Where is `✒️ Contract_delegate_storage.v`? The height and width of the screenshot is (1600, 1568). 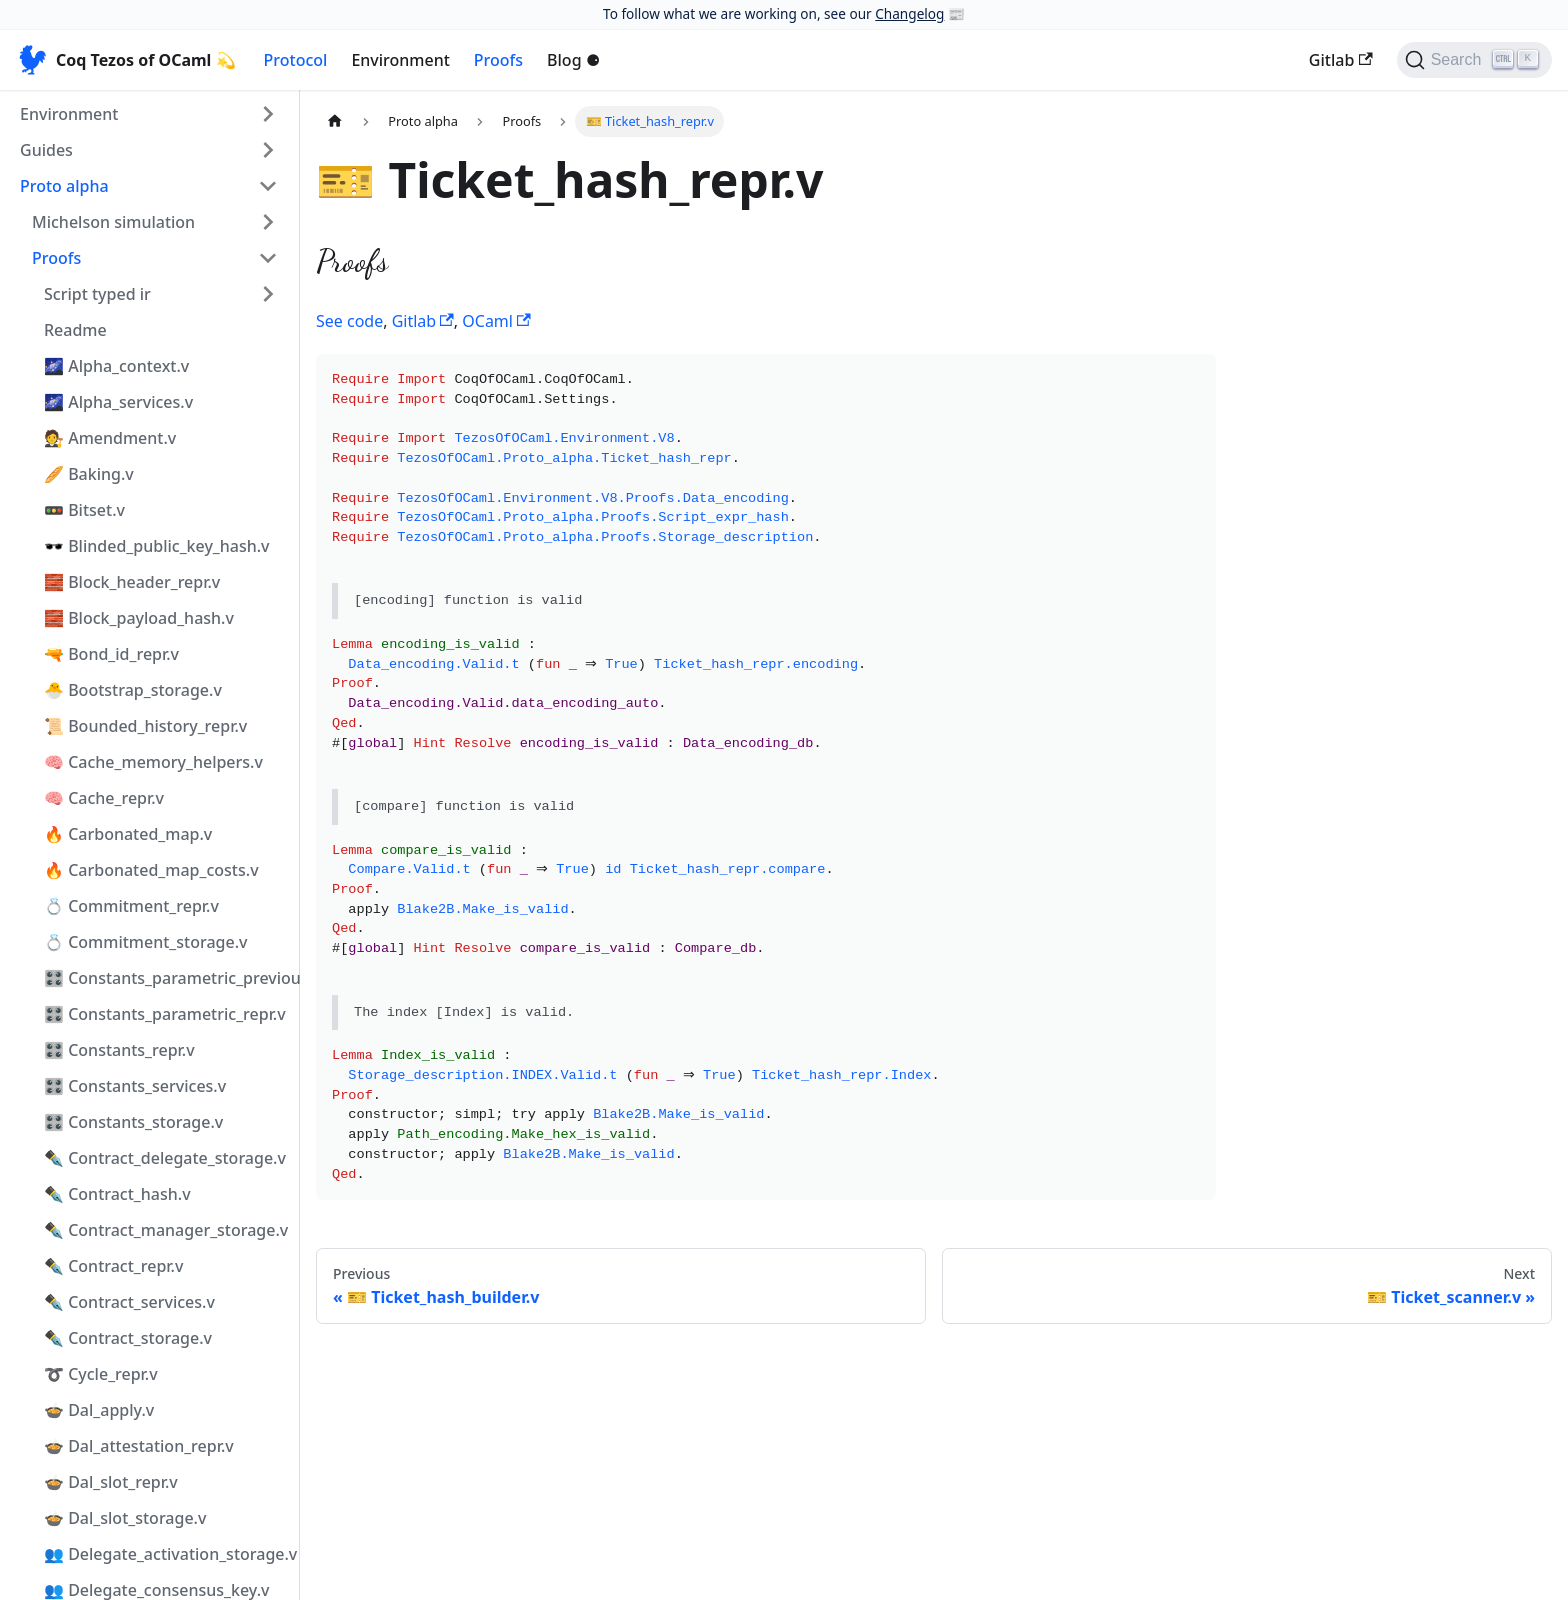
✒️ Contract_delegate_storage.v is located at coordinates (165, 1158).